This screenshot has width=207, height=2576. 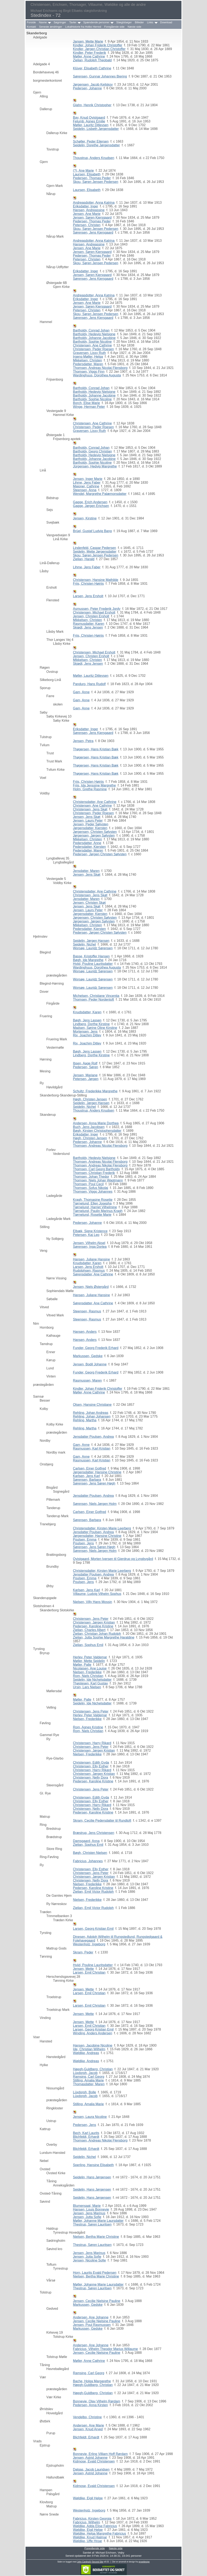 I want to click on Jensen, Jens Skøt, so click(x=86, y=817).